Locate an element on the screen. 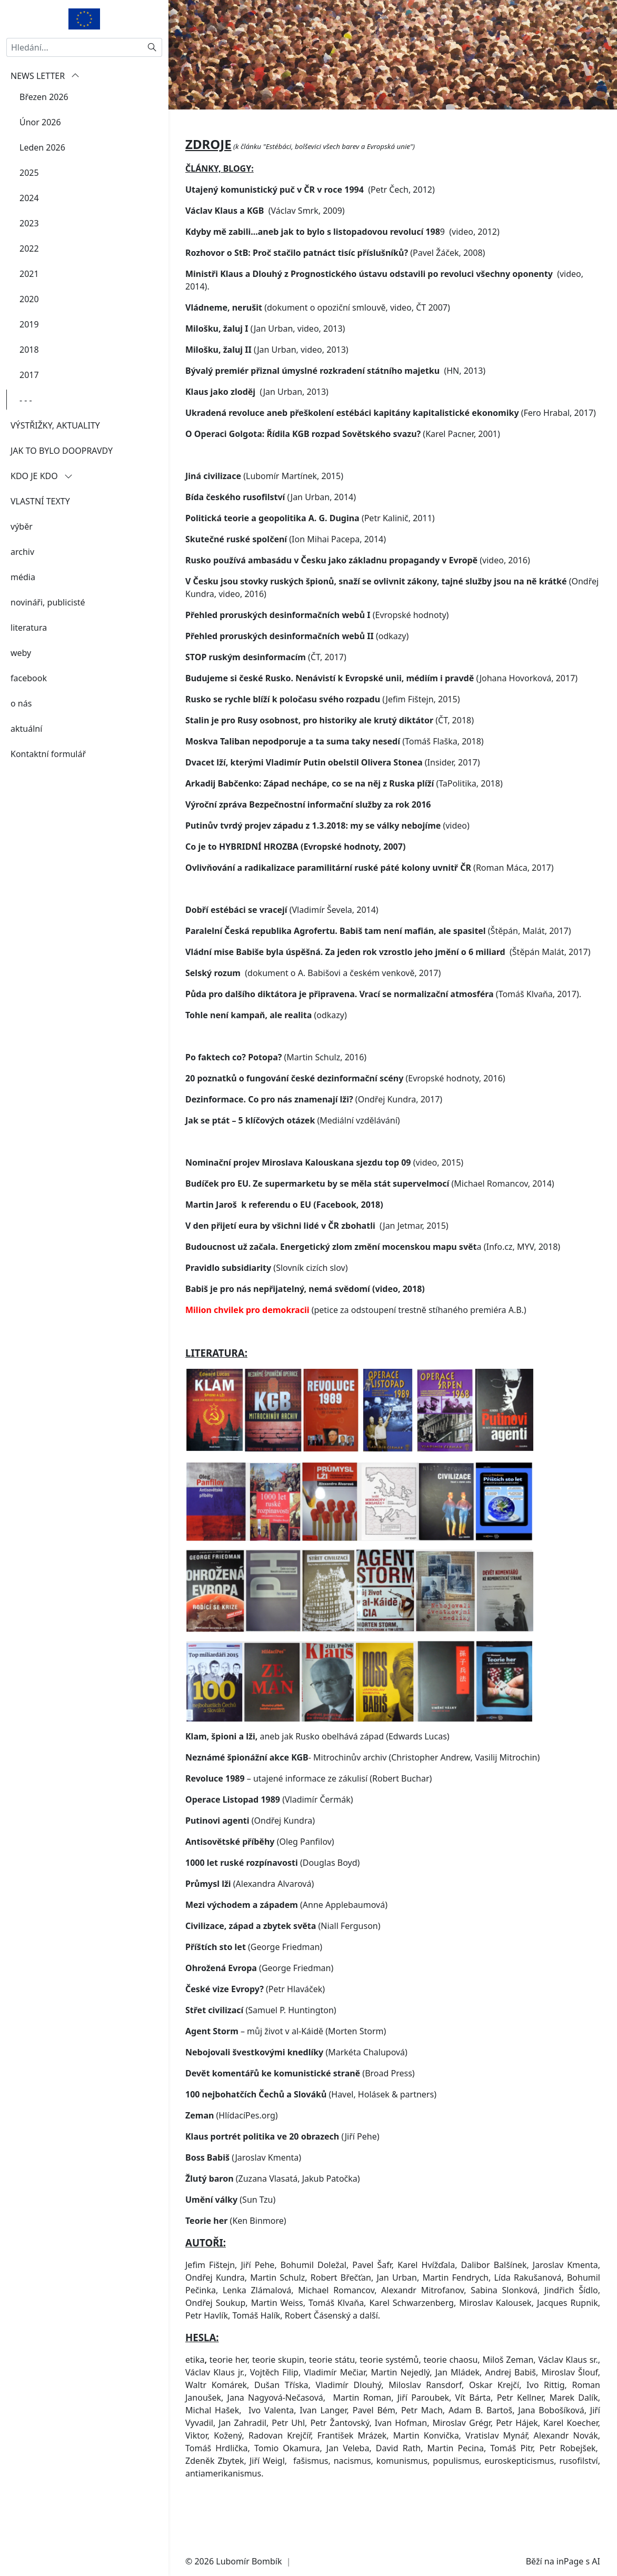 This screenshot has height=2576, width=617. (Slovník cizích slov) is located at coordinates (266, 1284).